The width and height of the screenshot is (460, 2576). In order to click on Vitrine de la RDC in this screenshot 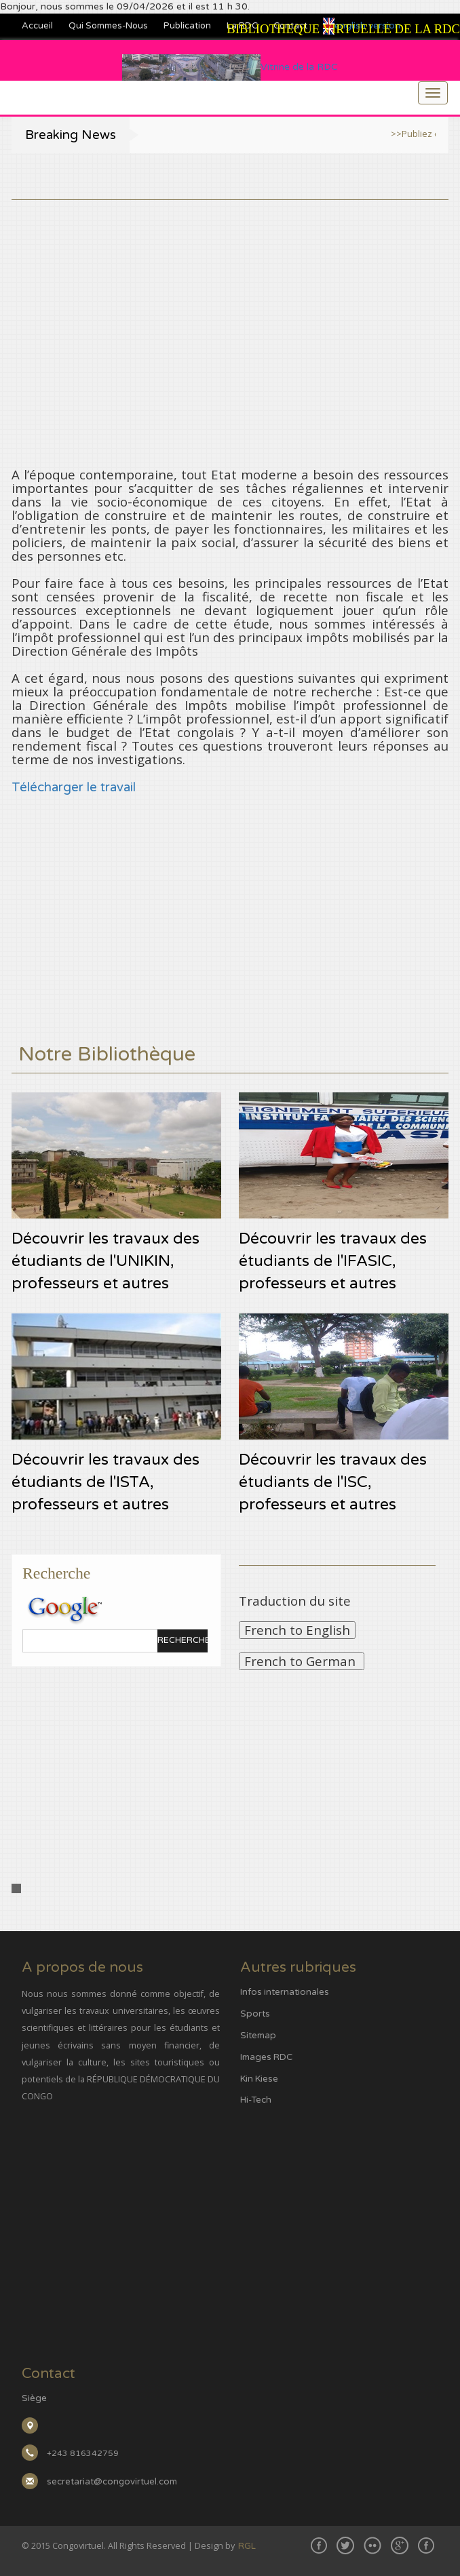, I will do `click(229, 67)`.